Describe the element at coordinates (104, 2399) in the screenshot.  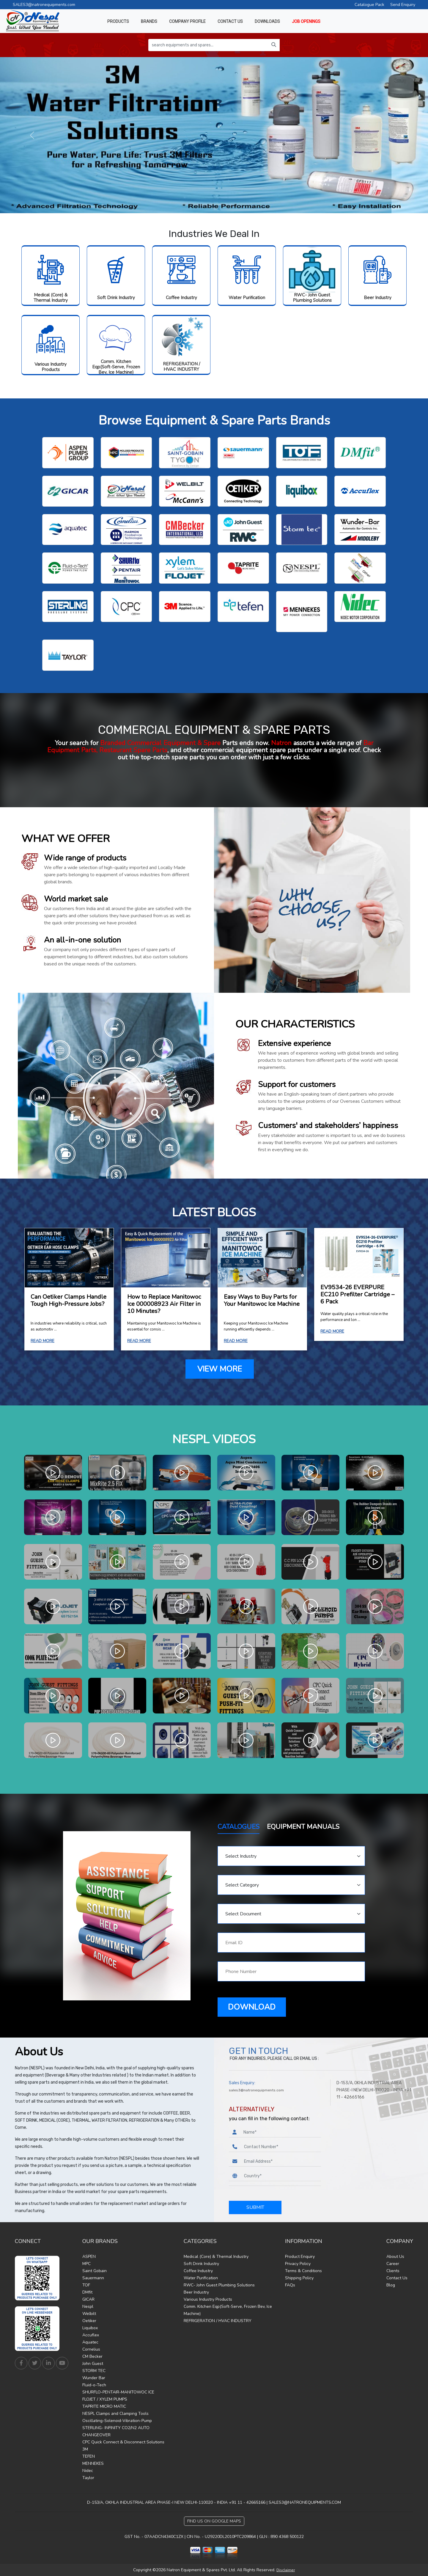
I see `FLOJET / XYLEM PUMPS` at that location.